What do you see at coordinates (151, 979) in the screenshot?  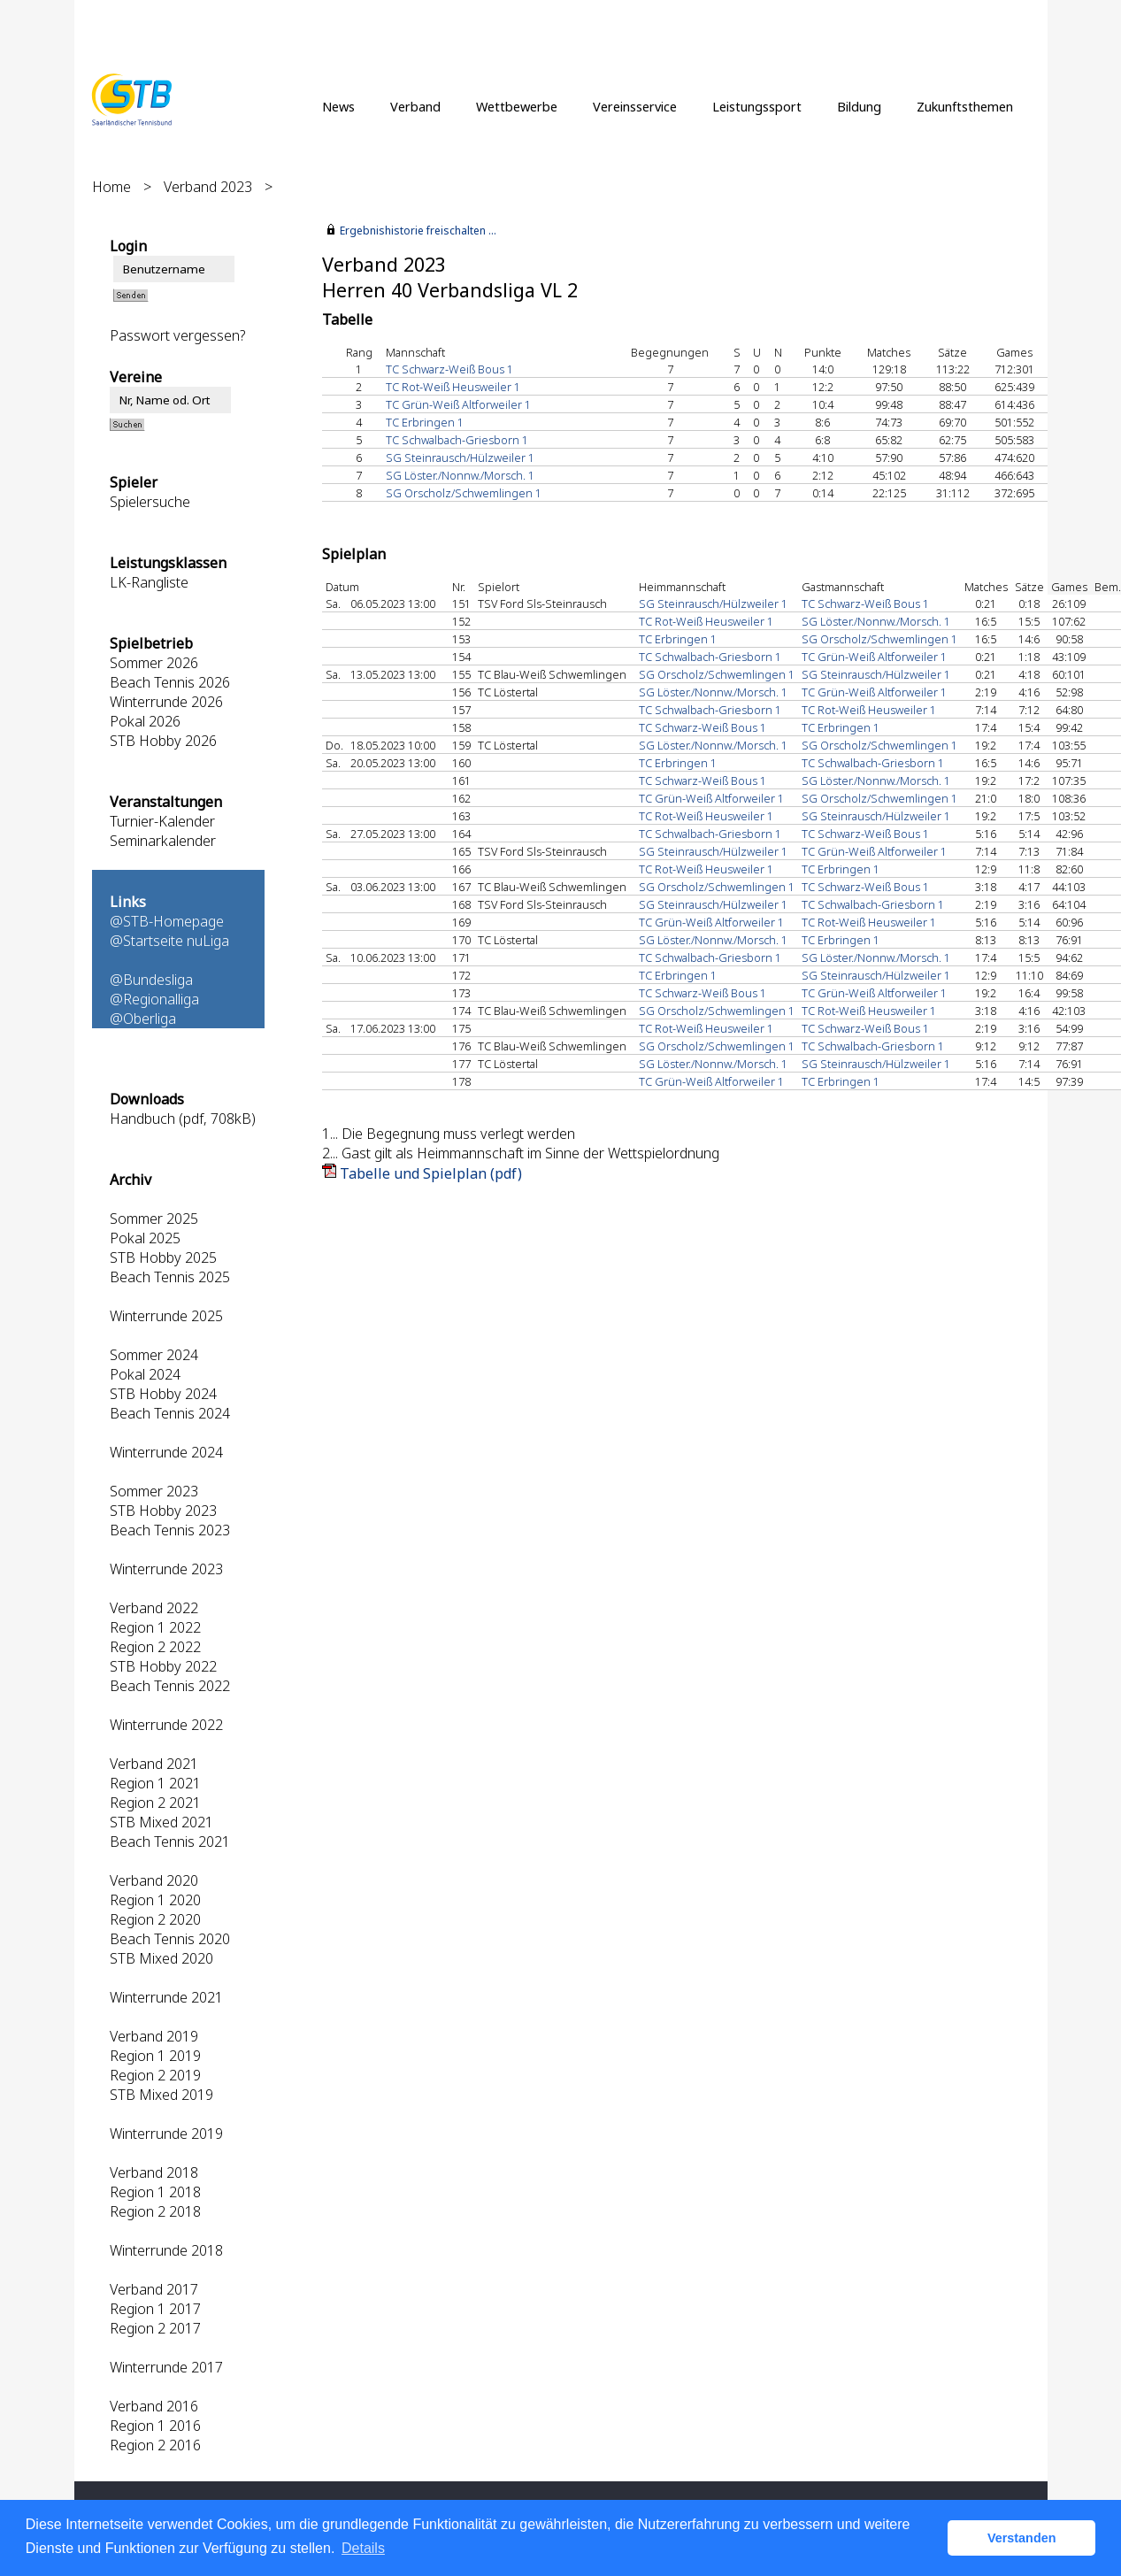 I see `@Bundesliga` at bounding box center [151, 979].